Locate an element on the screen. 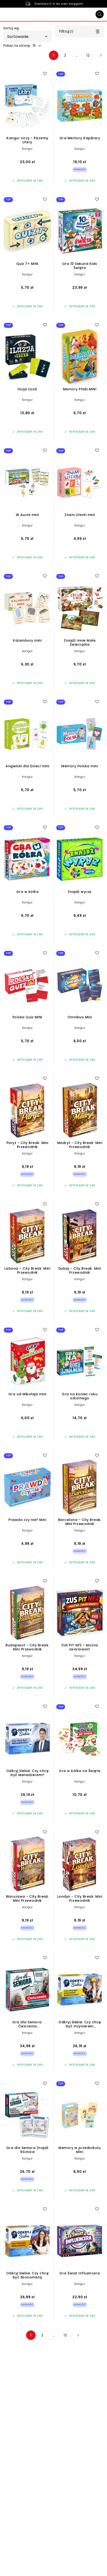  [Szukaj] is located at coordinates (100, 14).